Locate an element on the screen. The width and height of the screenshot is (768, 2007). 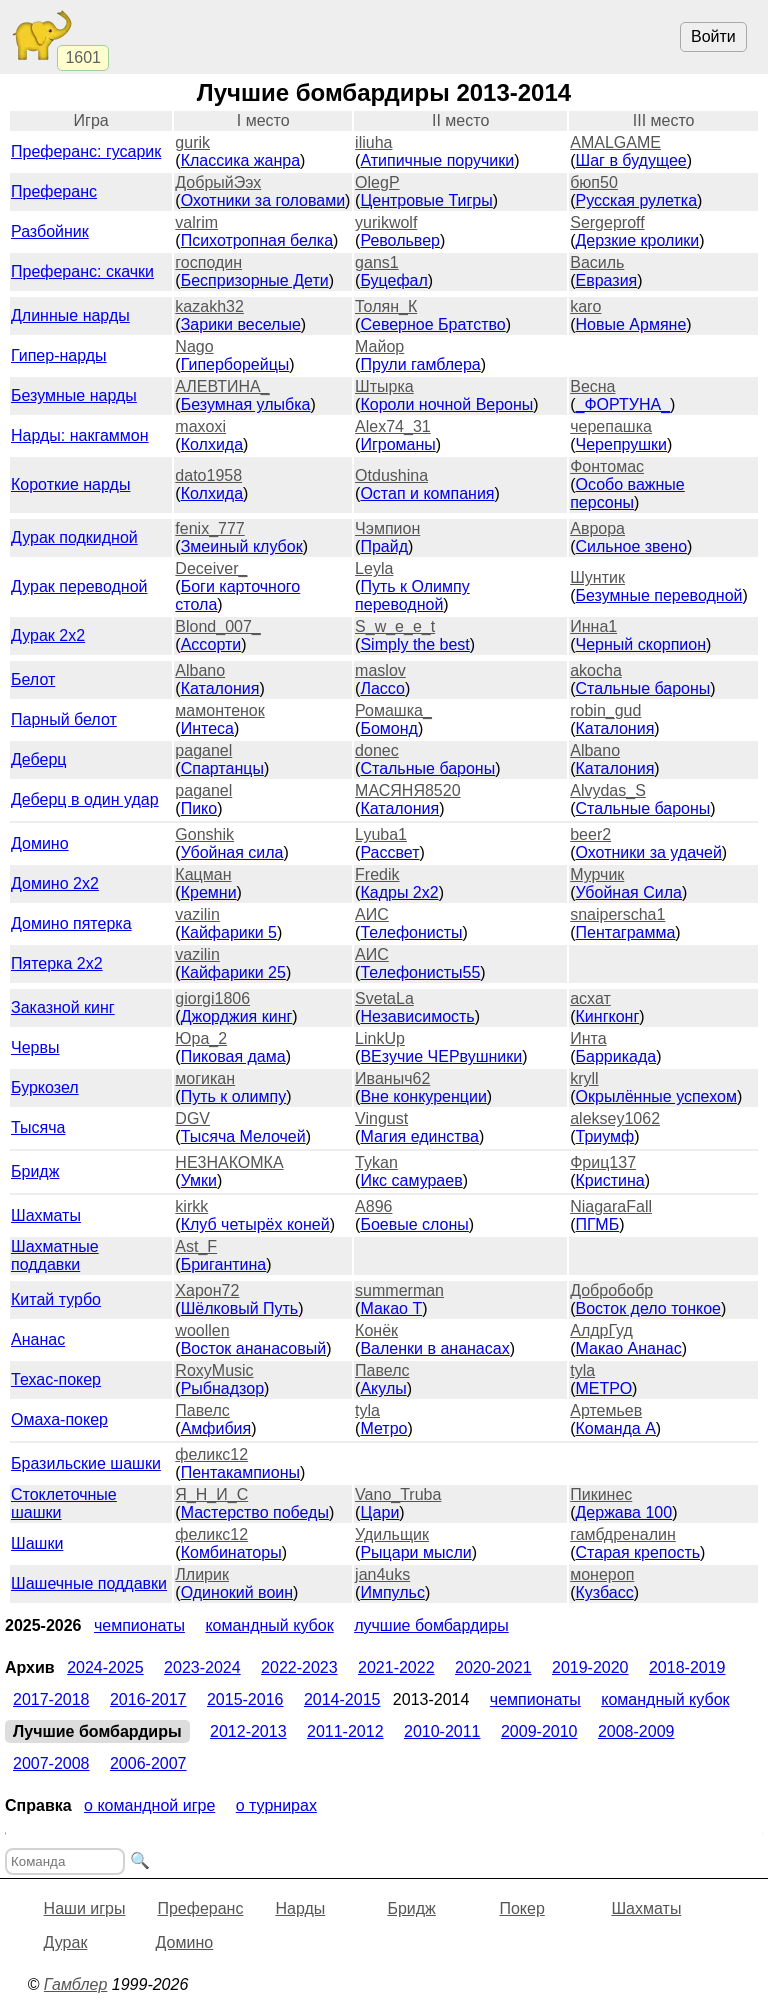
Цари is located at coordinates (379, 1512).